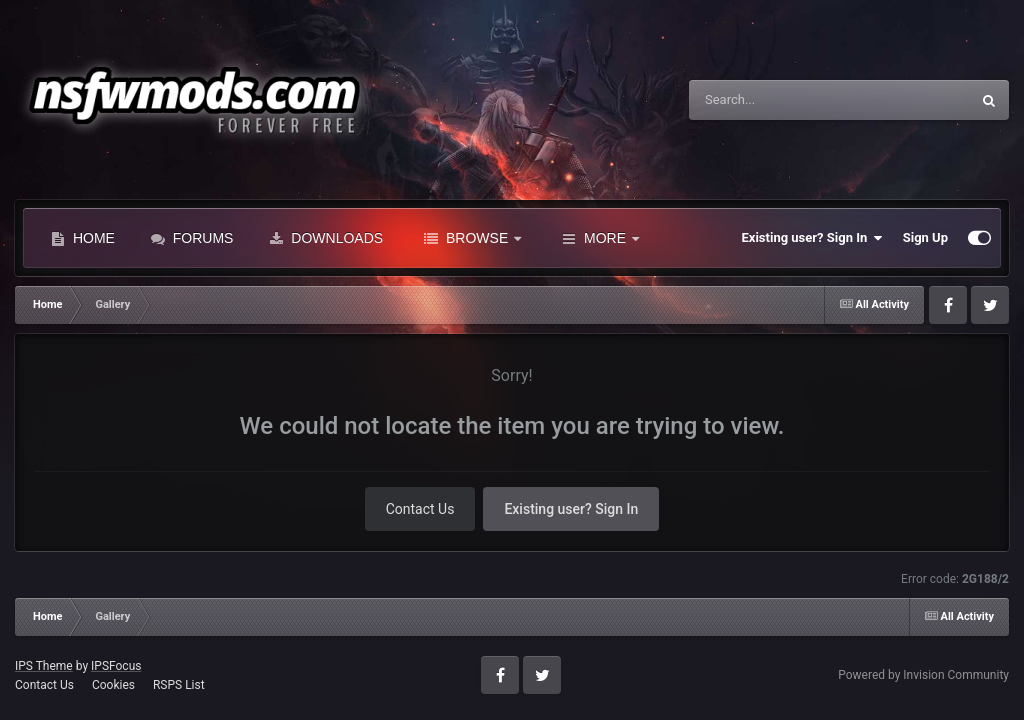 Image resolution: width=1024 pixels, height=720 pixels. Describe the element at coordinates (923, 675) in the screenshot. I see `Powered by Invision Community` at that location.